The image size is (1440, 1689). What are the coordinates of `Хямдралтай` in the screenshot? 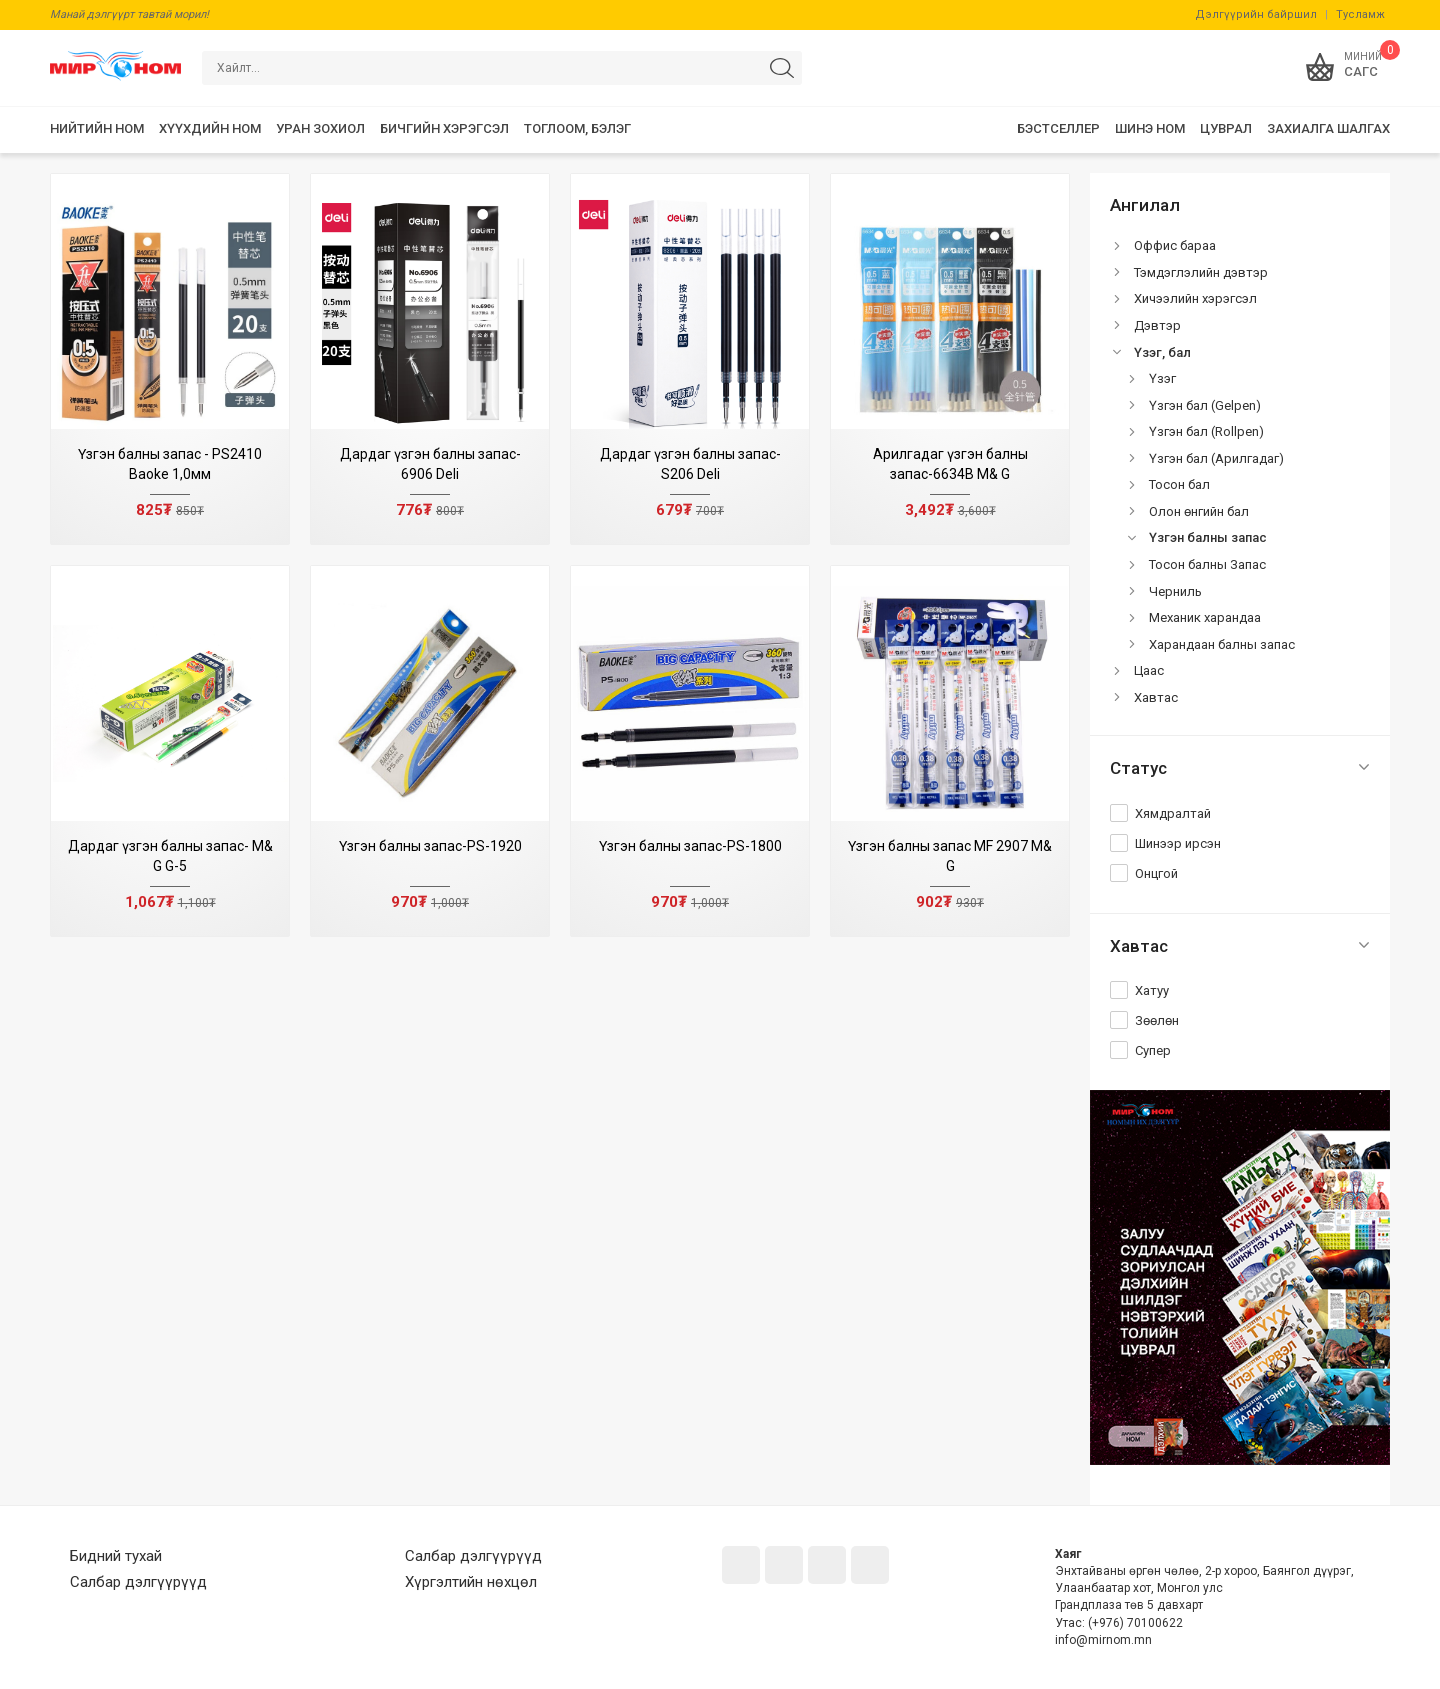 It's located at (1173, 813).